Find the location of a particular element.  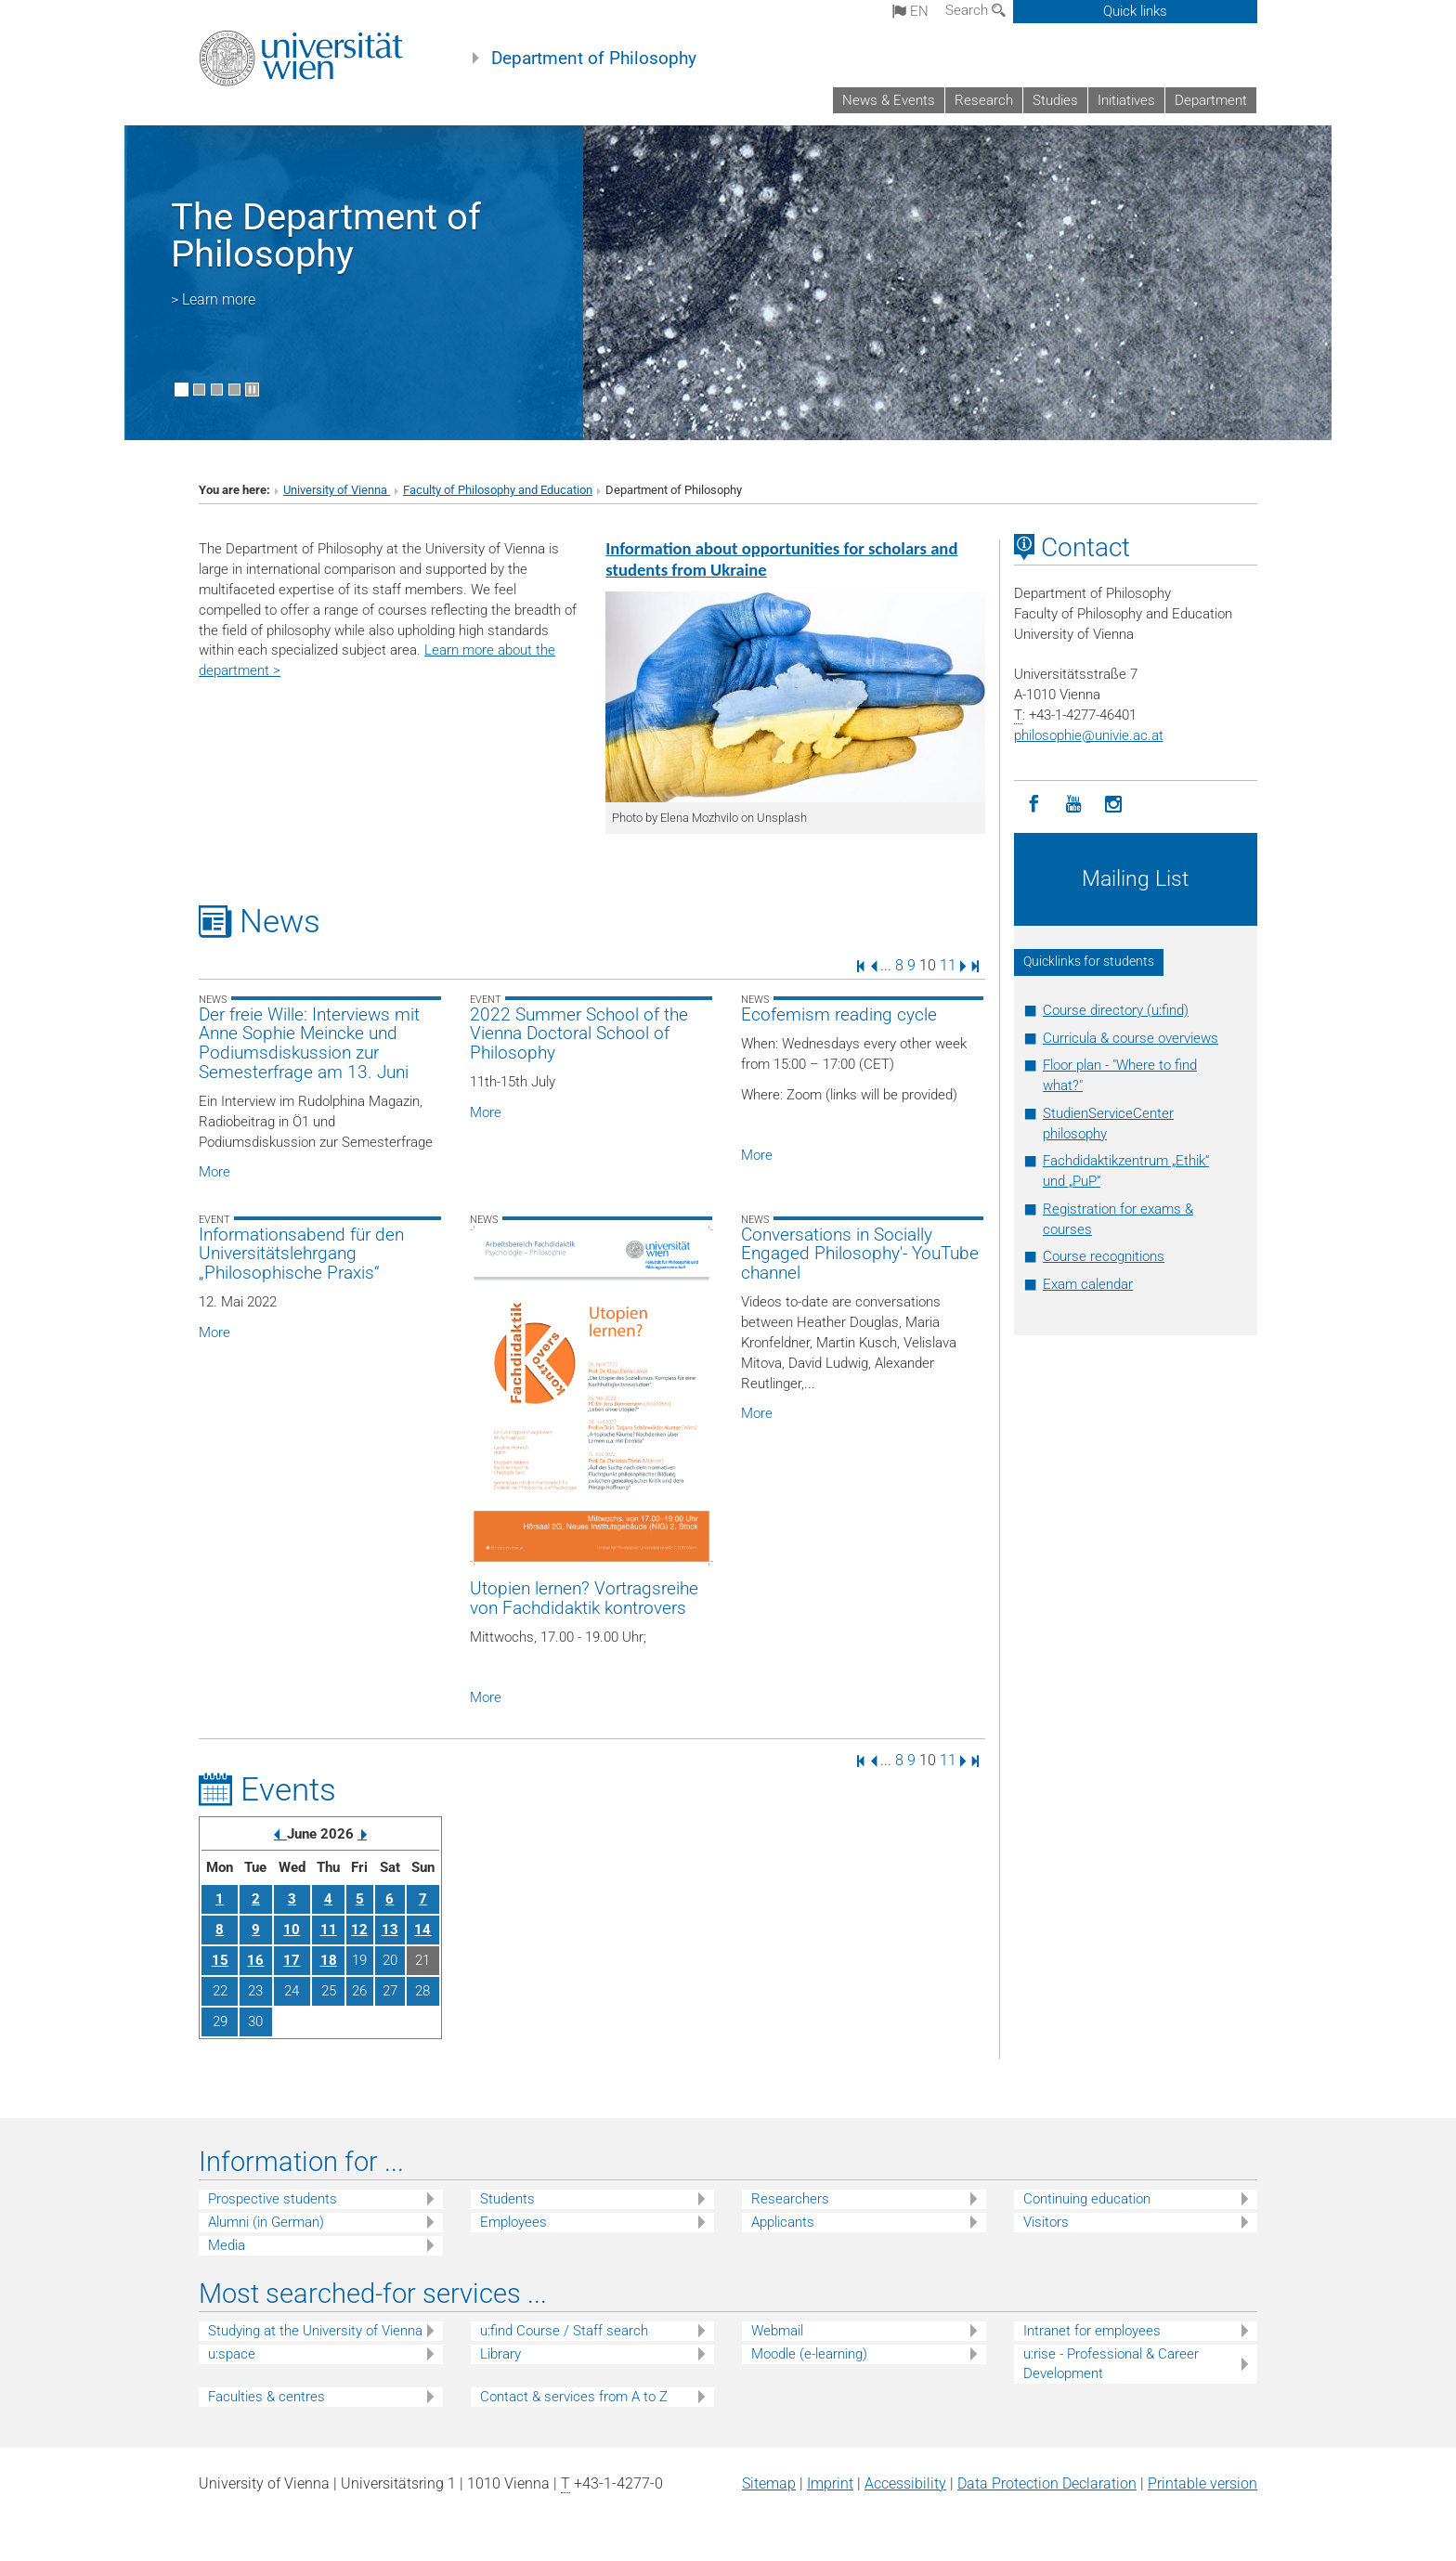

Exam calendar is located at coordinates (1088, 1284).